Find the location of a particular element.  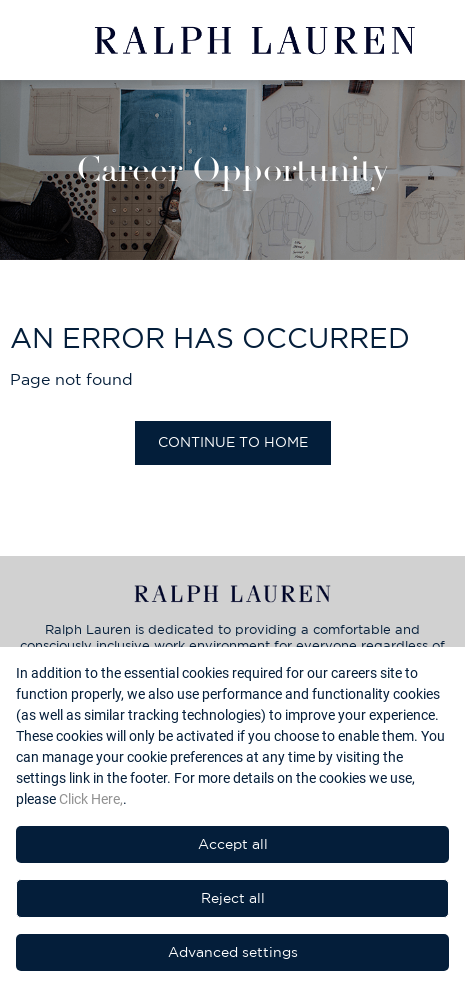

Click Here, is located at coordinates (91, 799).